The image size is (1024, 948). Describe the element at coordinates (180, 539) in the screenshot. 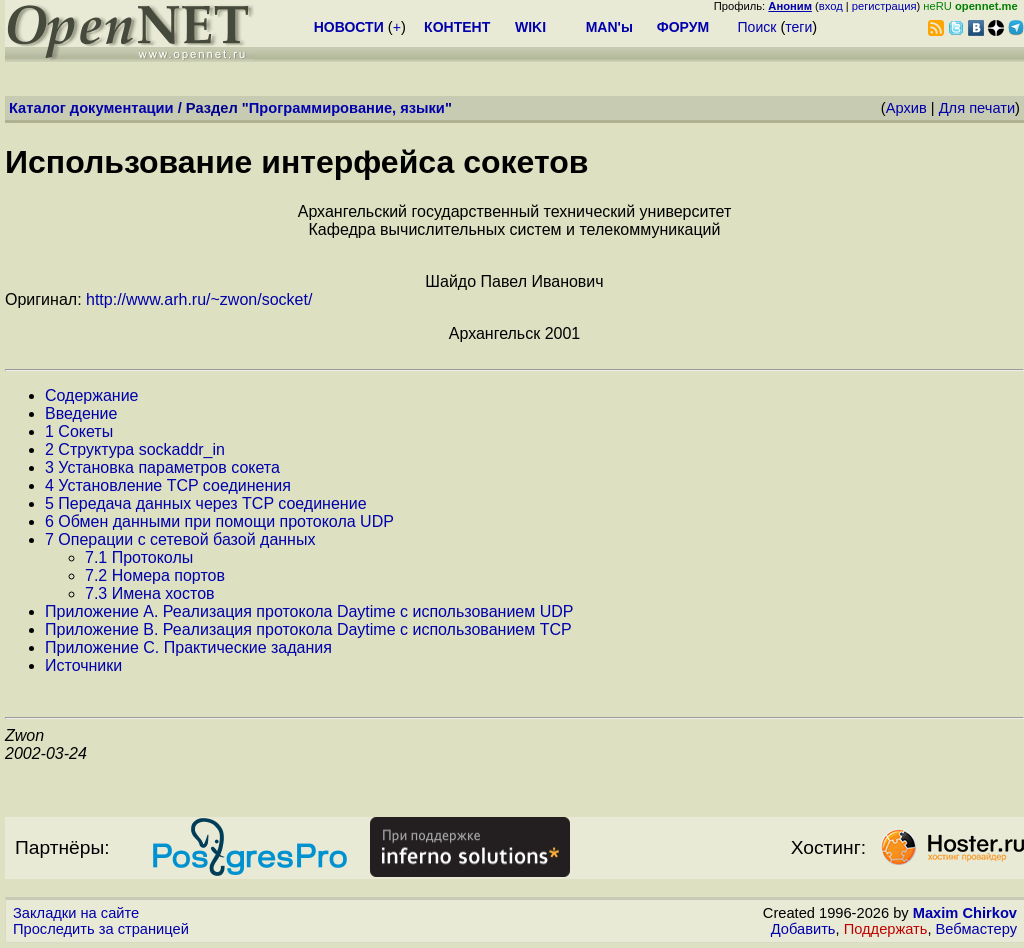

I see `7 Операции с сетевой базой данных` at that location.